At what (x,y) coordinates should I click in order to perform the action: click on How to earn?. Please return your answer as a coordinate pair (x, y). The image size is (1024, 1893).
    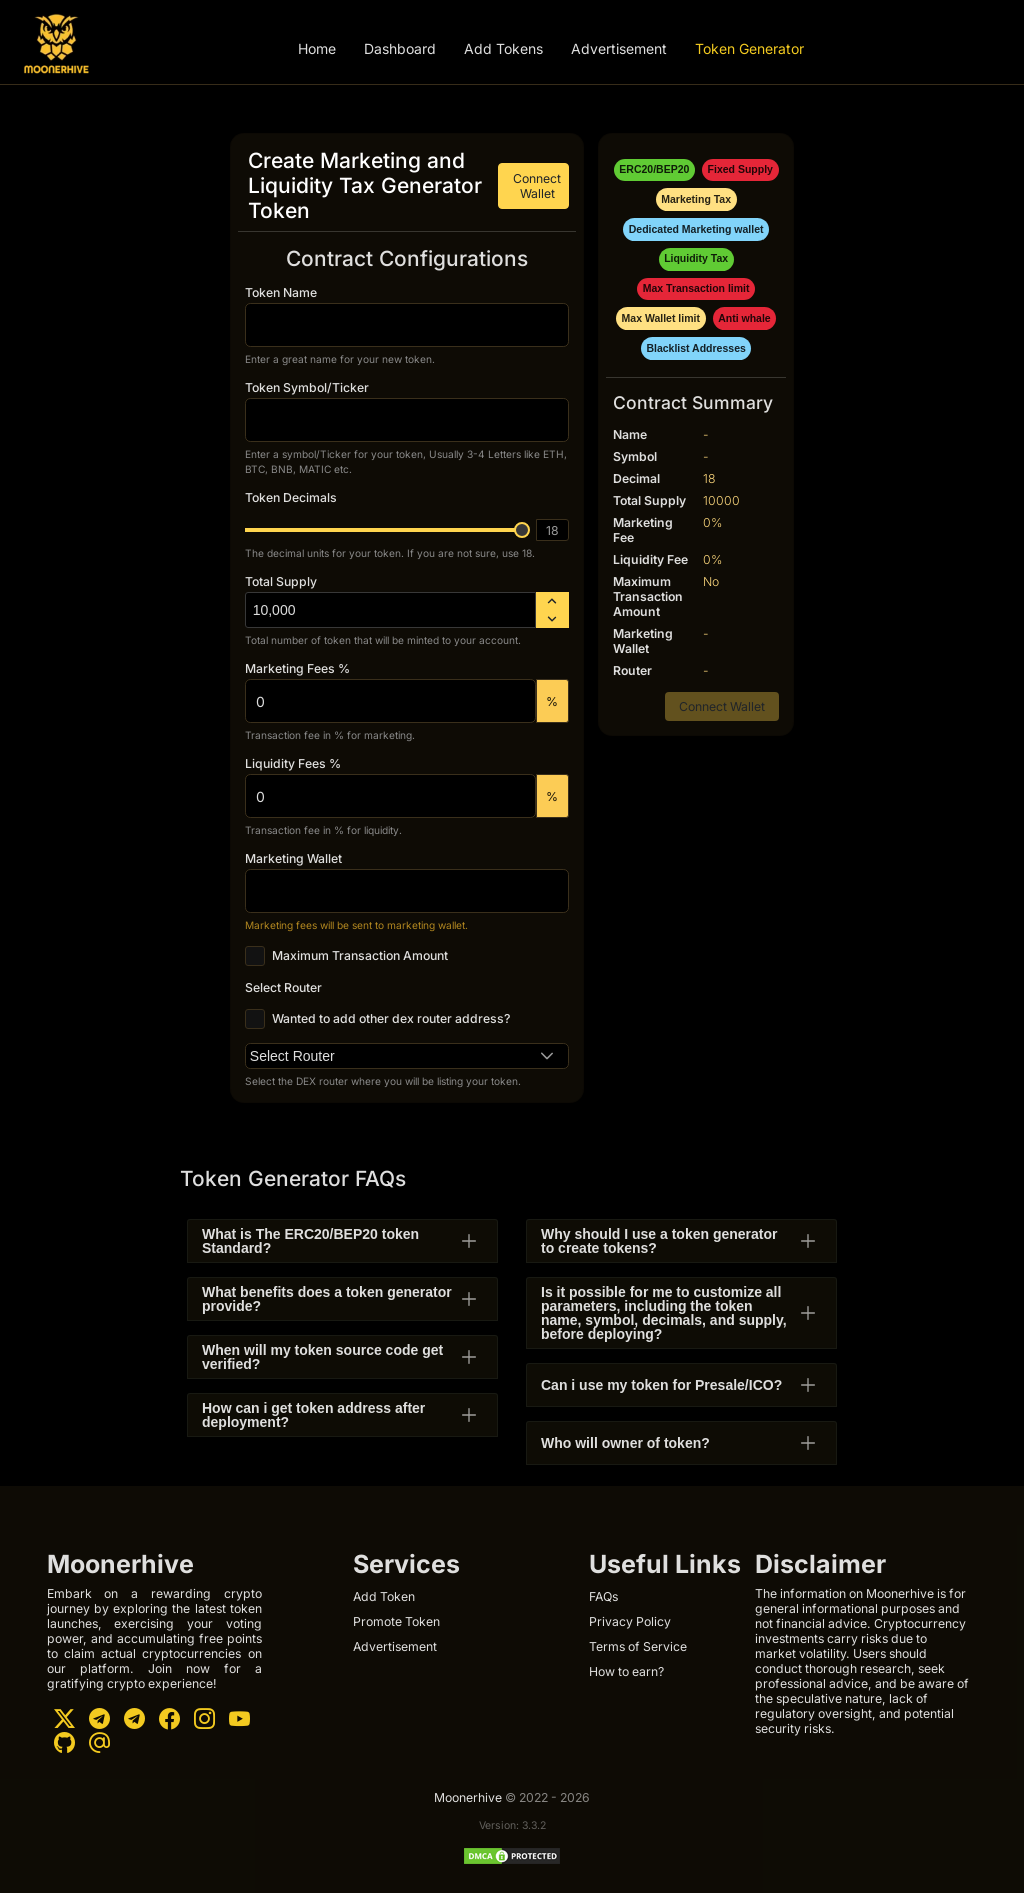
    Looking at the image, I should click on (626, 1671).